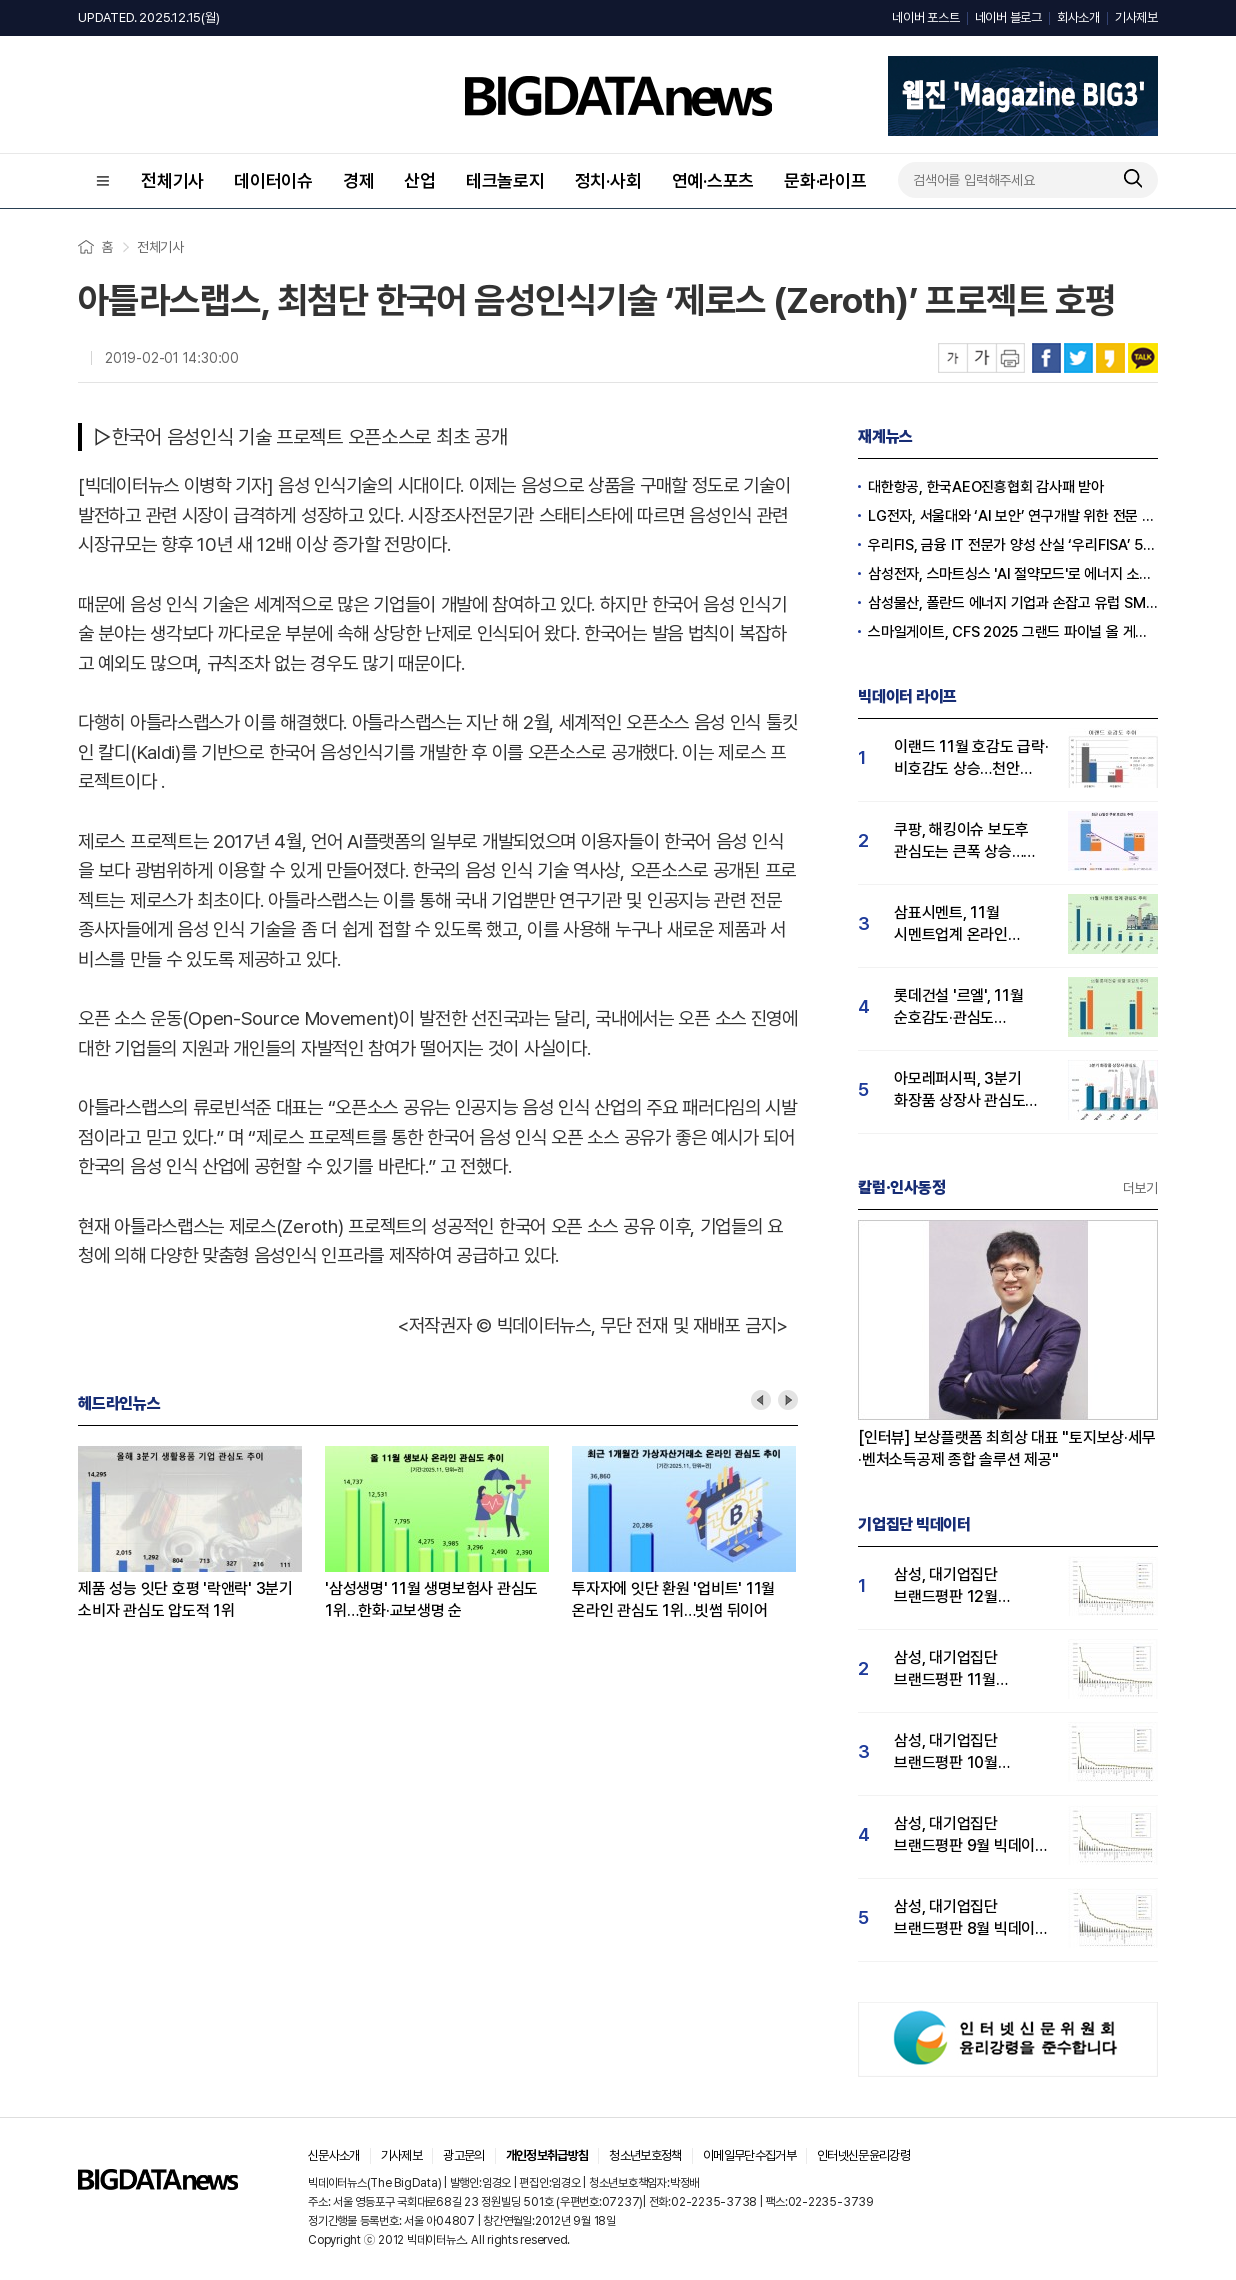 This screenshot has width=1236, height=2280. What do you see at coordinates (961, 841) in the screenshot?
I see `쿠팡, 해킹이슈 보도후 관심도는 큰폭 상승…순호감도는 하락` at bounding box center [961, 841].